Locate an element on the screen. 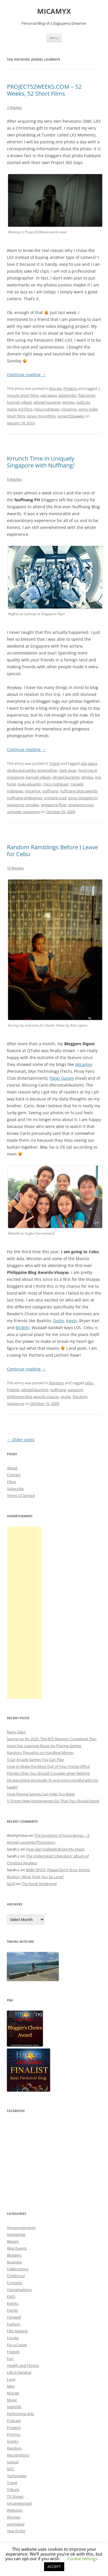 This screenshot has height=2576, width=108. Fashion is located at coordinates (13, 2324).